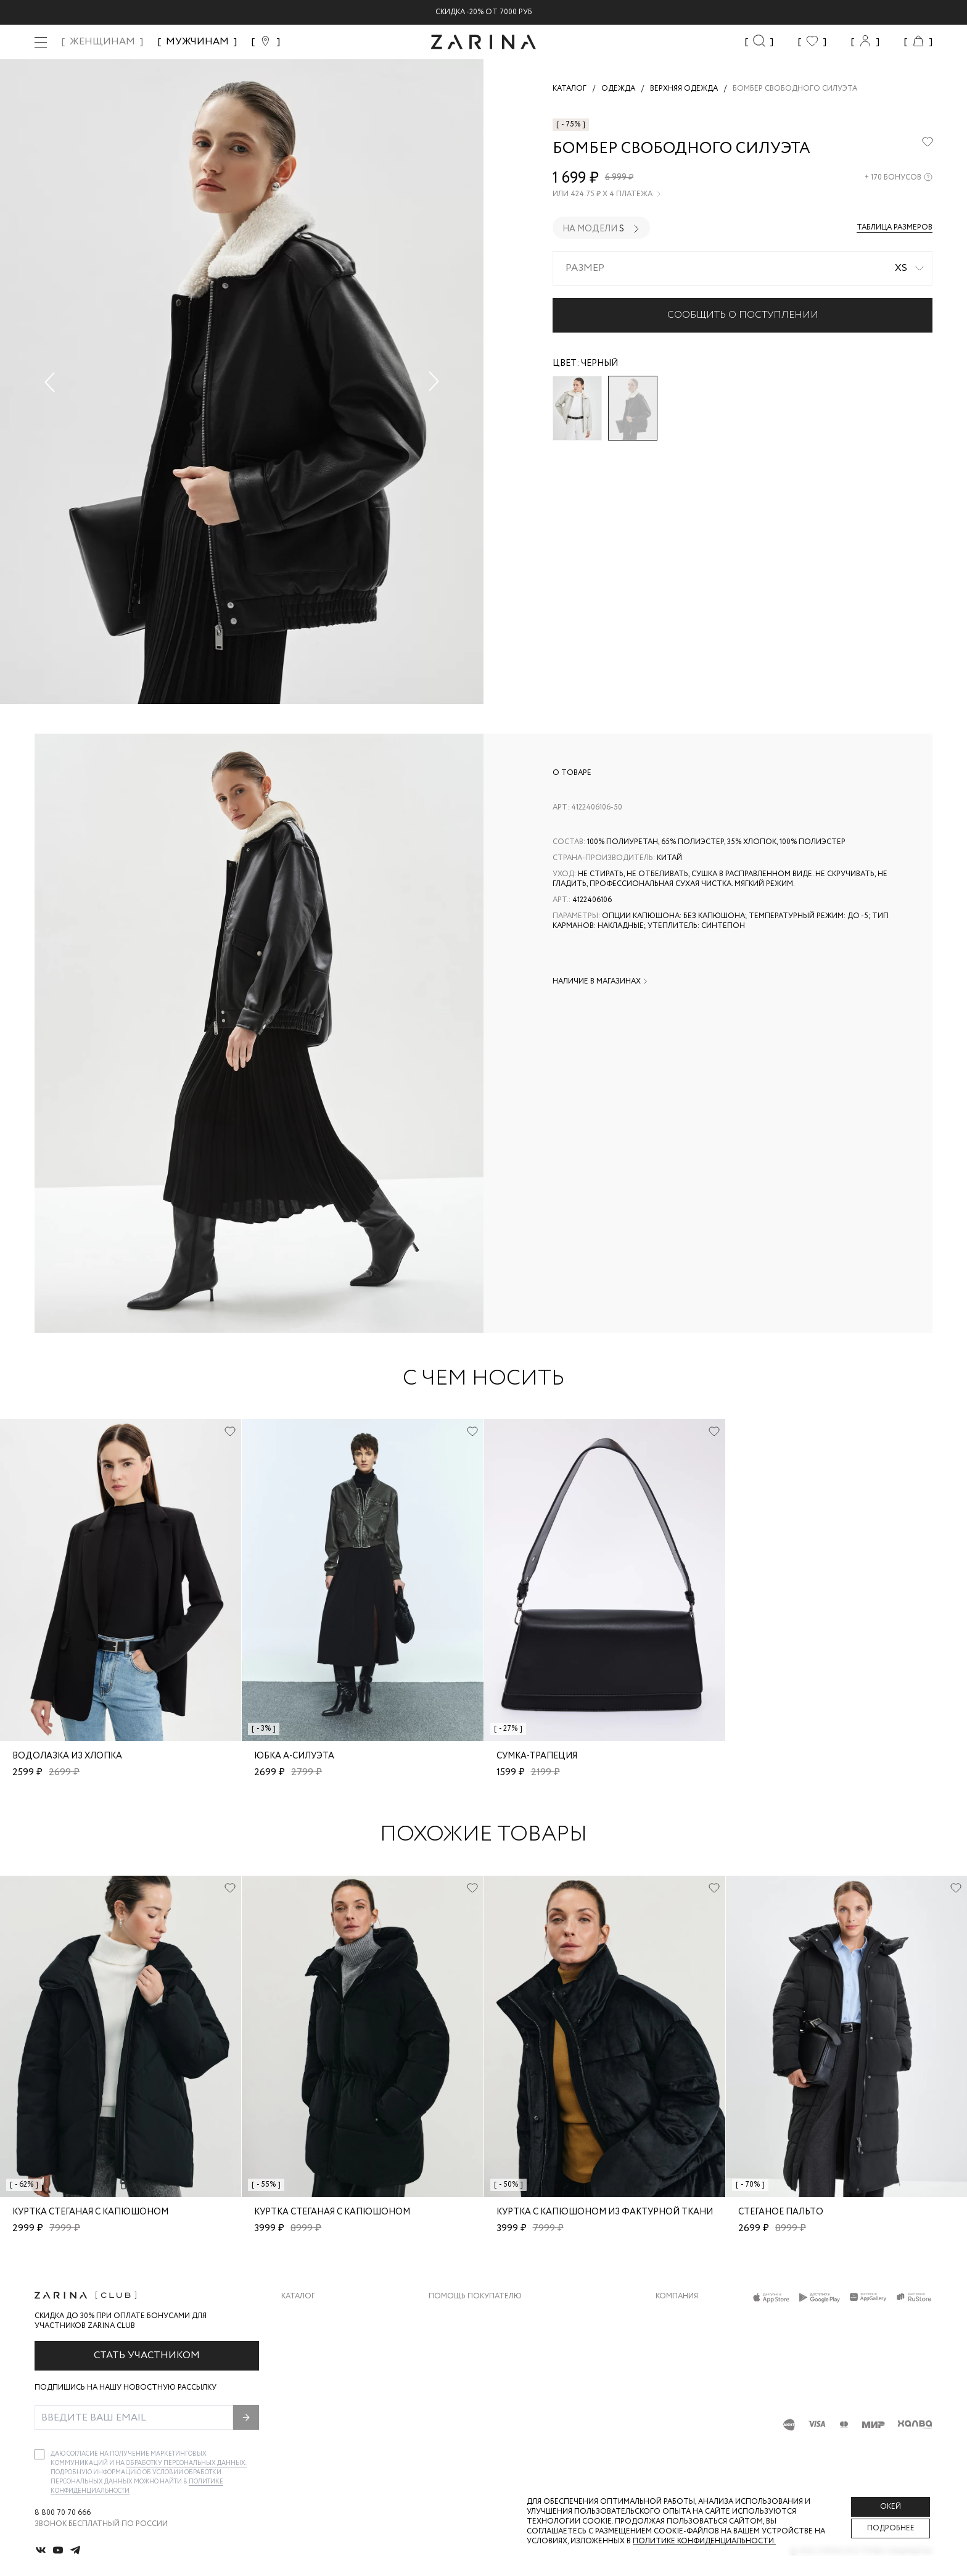  Describe the element at coordinates (674, 2315) in the screenshot. I see `О бренде` at that location.